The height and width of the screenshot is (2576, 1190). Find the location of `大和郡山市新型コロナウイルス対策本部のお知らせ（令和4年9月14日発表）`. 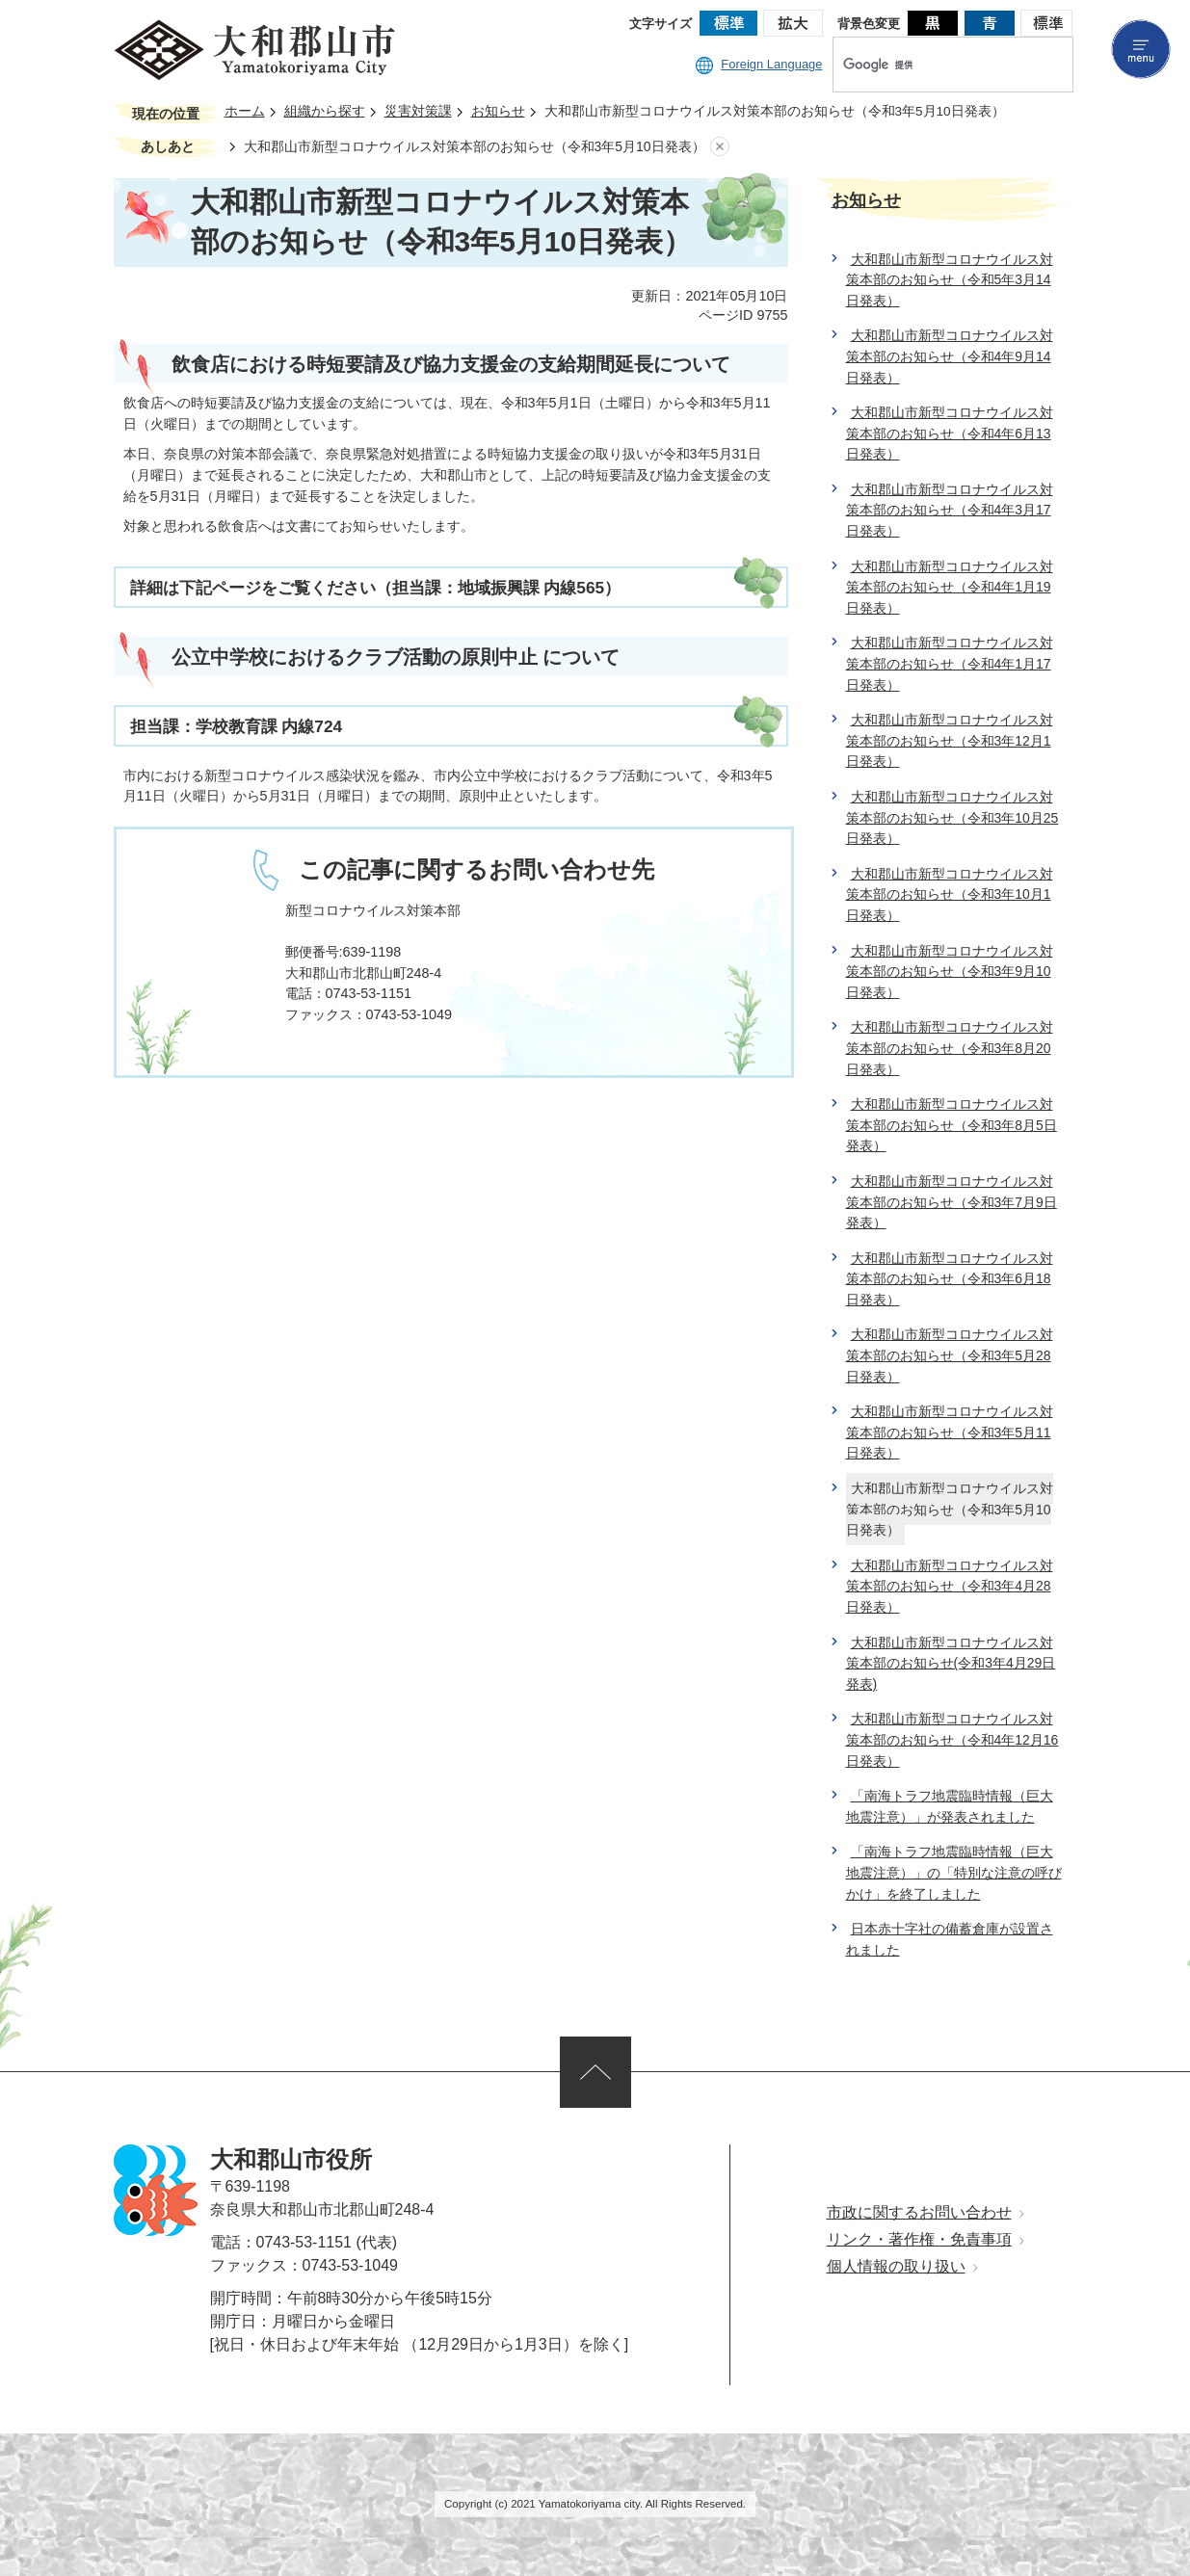

大和郡山市新型コロナウイルス対策本部のお知らせ（令和4年9月14日発表） is located at coordinates (949, 356).